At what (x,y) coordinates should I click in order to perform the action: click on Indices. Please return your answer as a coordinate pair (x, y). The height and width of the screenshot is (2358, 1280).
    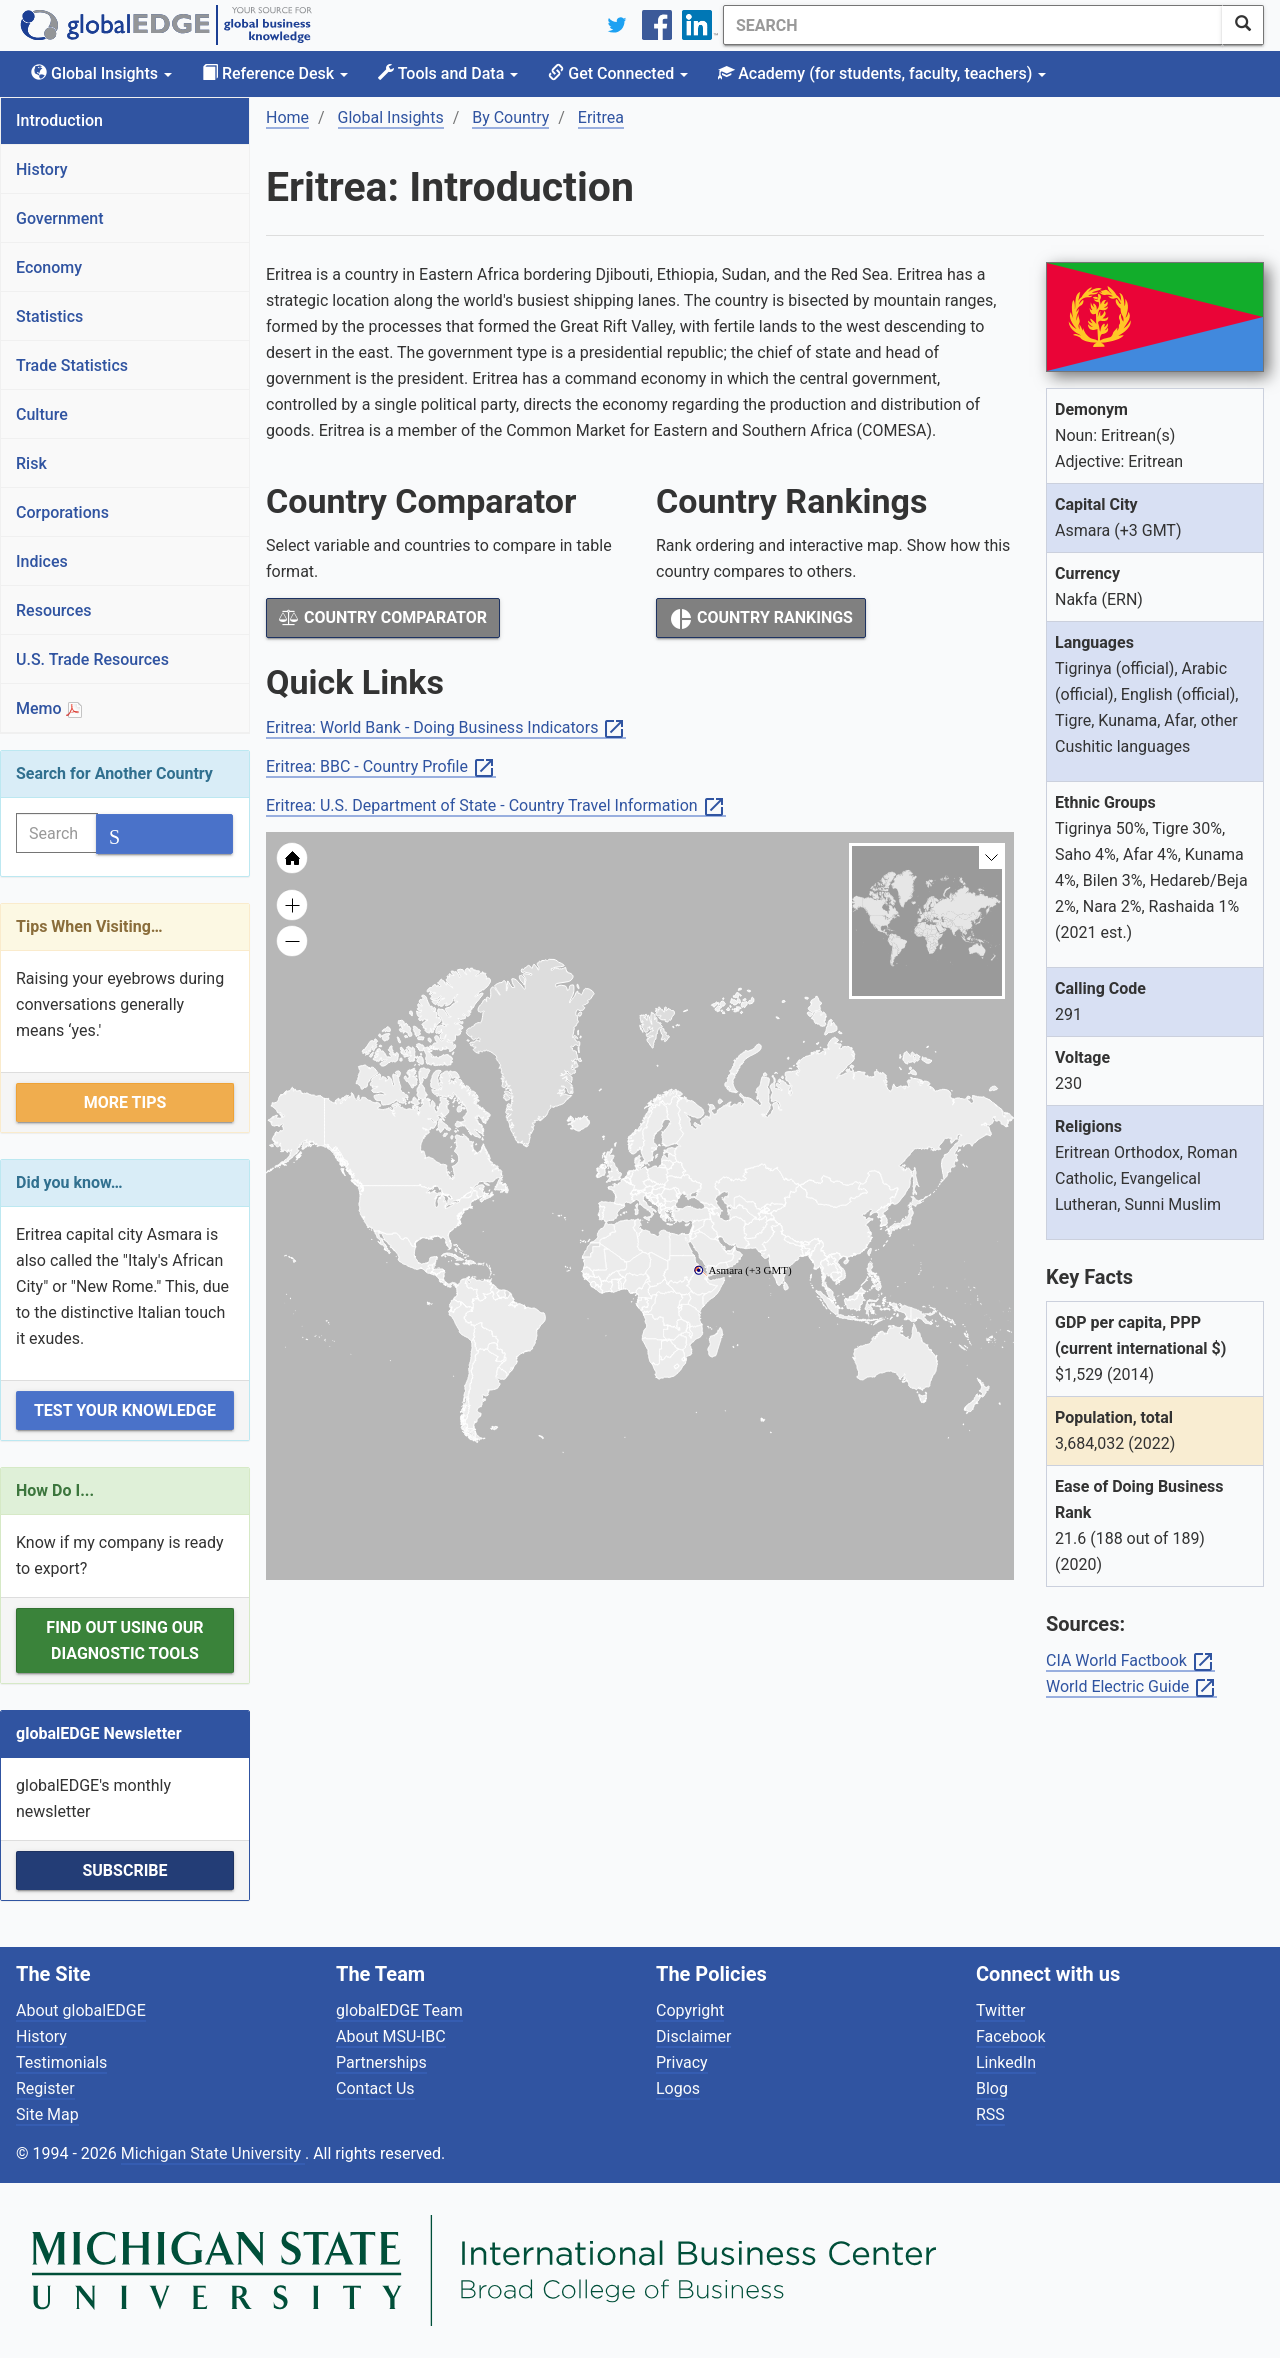
    Looking at the image, I should click on (42, 561).